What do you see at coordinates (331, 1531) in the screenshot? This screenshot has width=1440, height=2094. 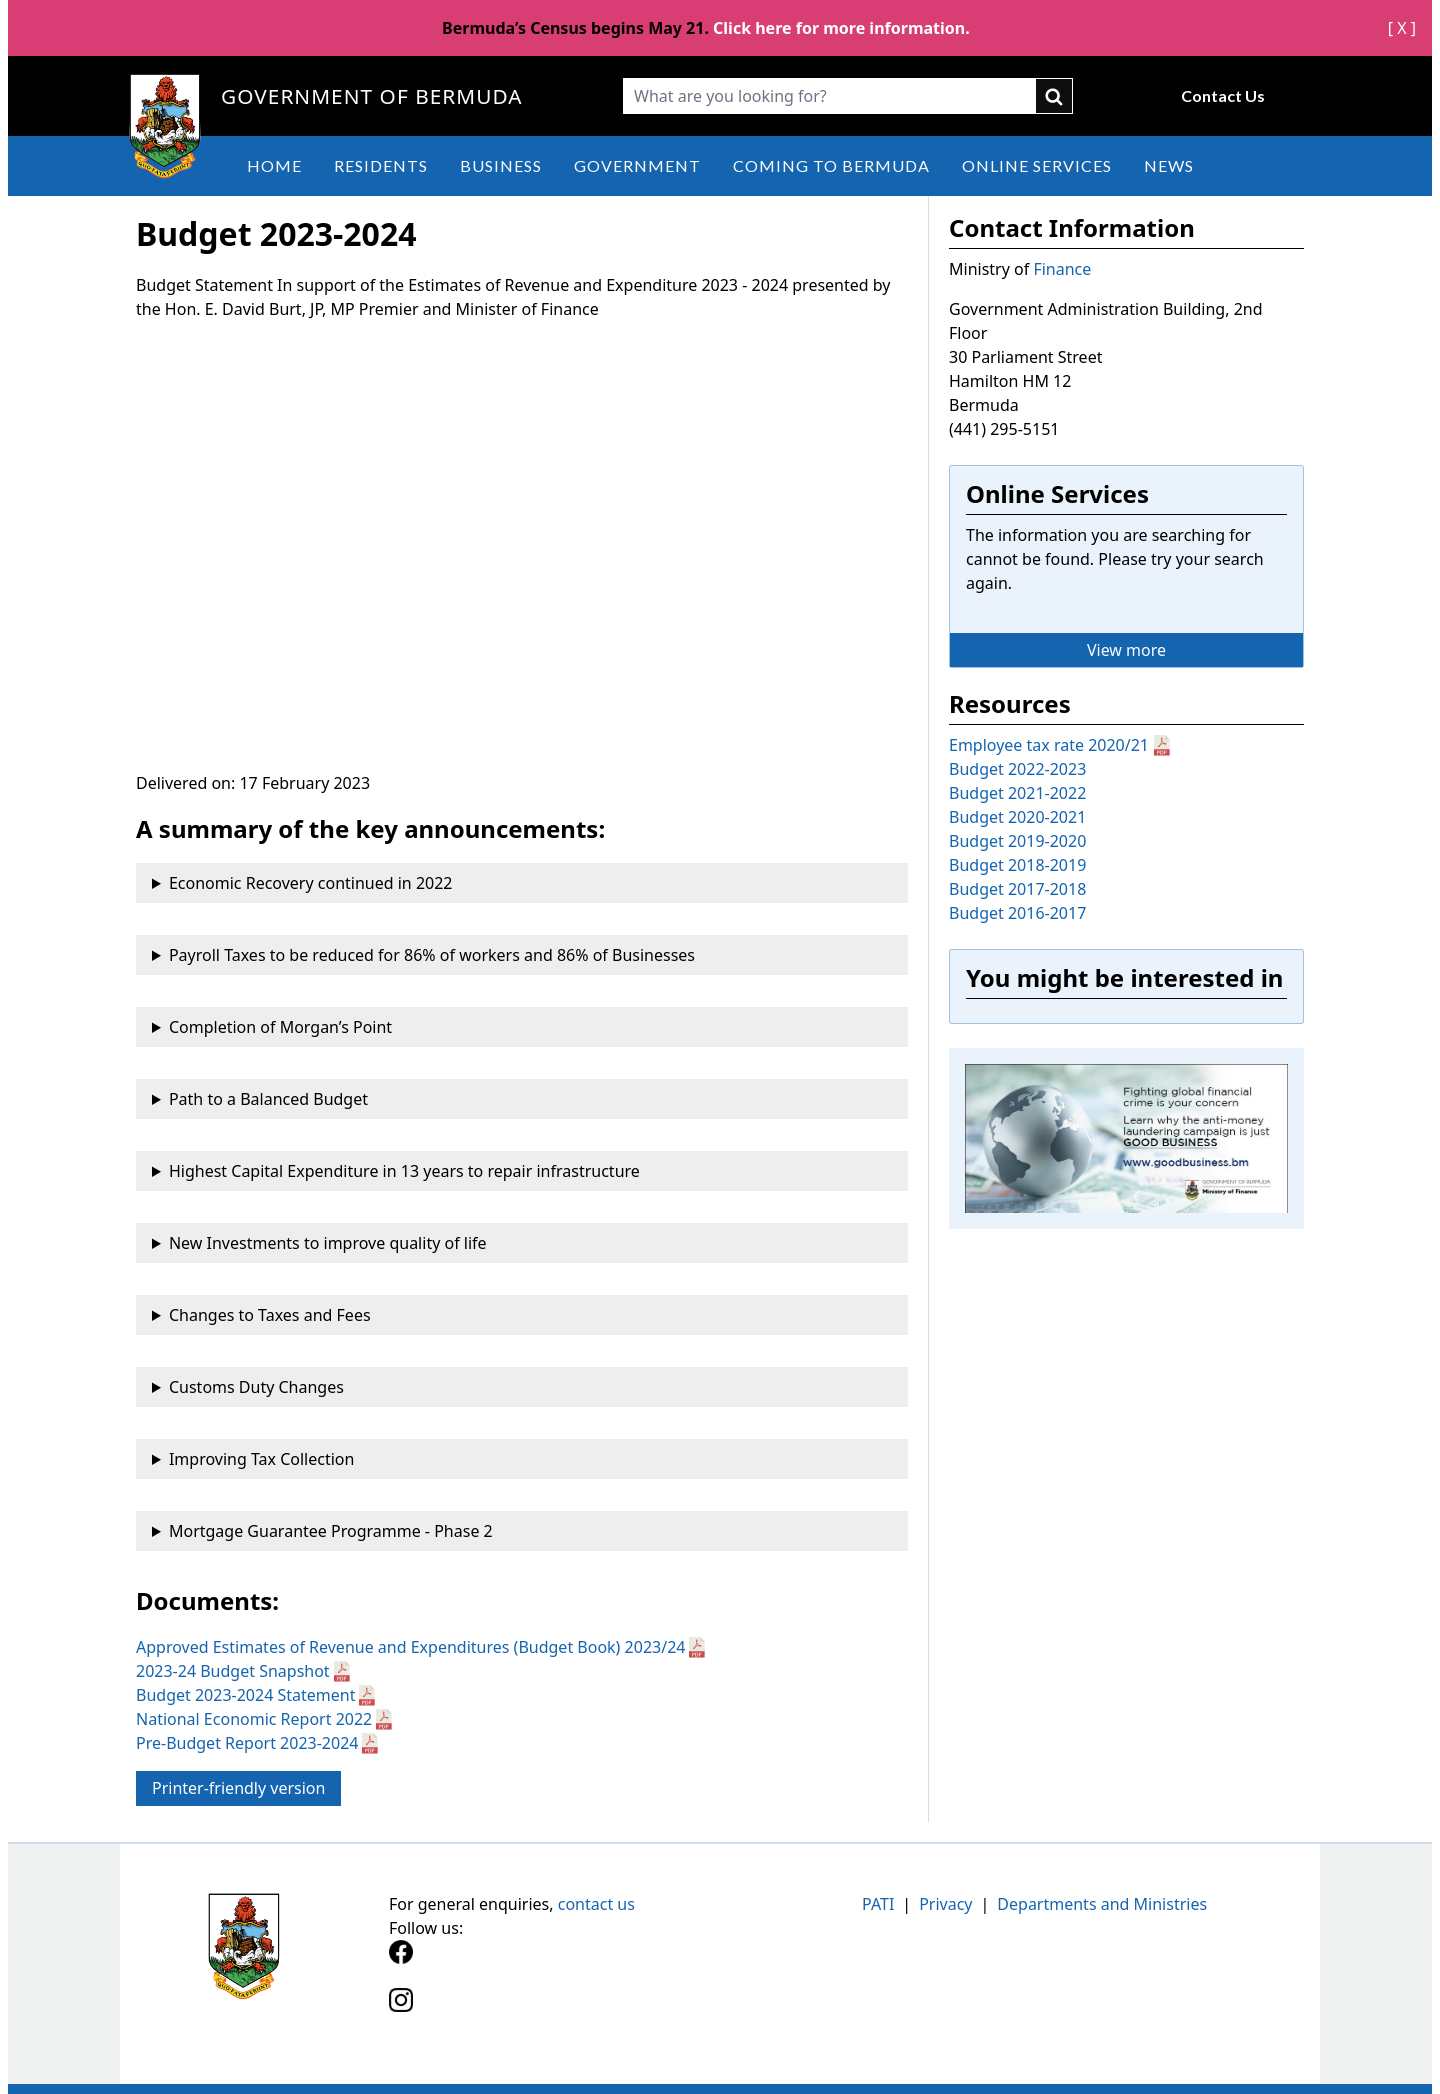 I see `Mortgage Guarantee Programme - Phase 2` at bounding box center [331, 1531].